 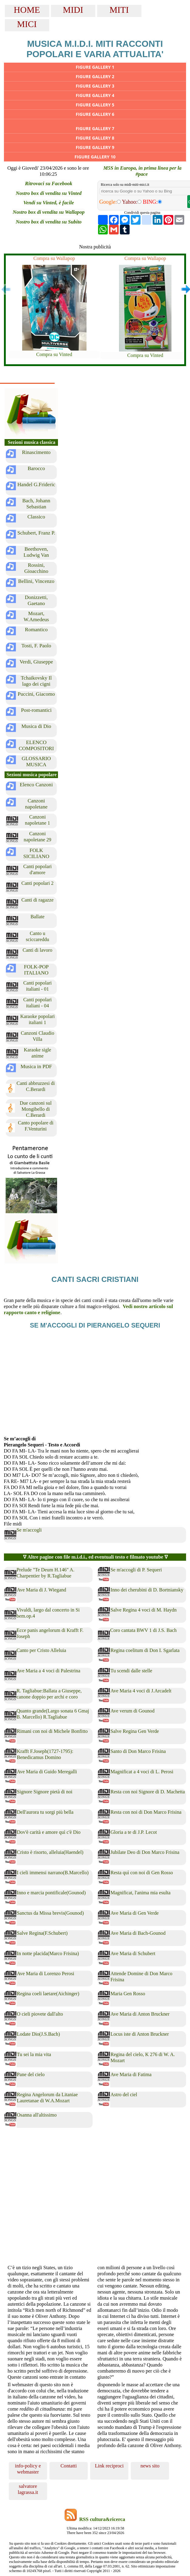 I want to click on Barocco, so click(x=36, y=468).